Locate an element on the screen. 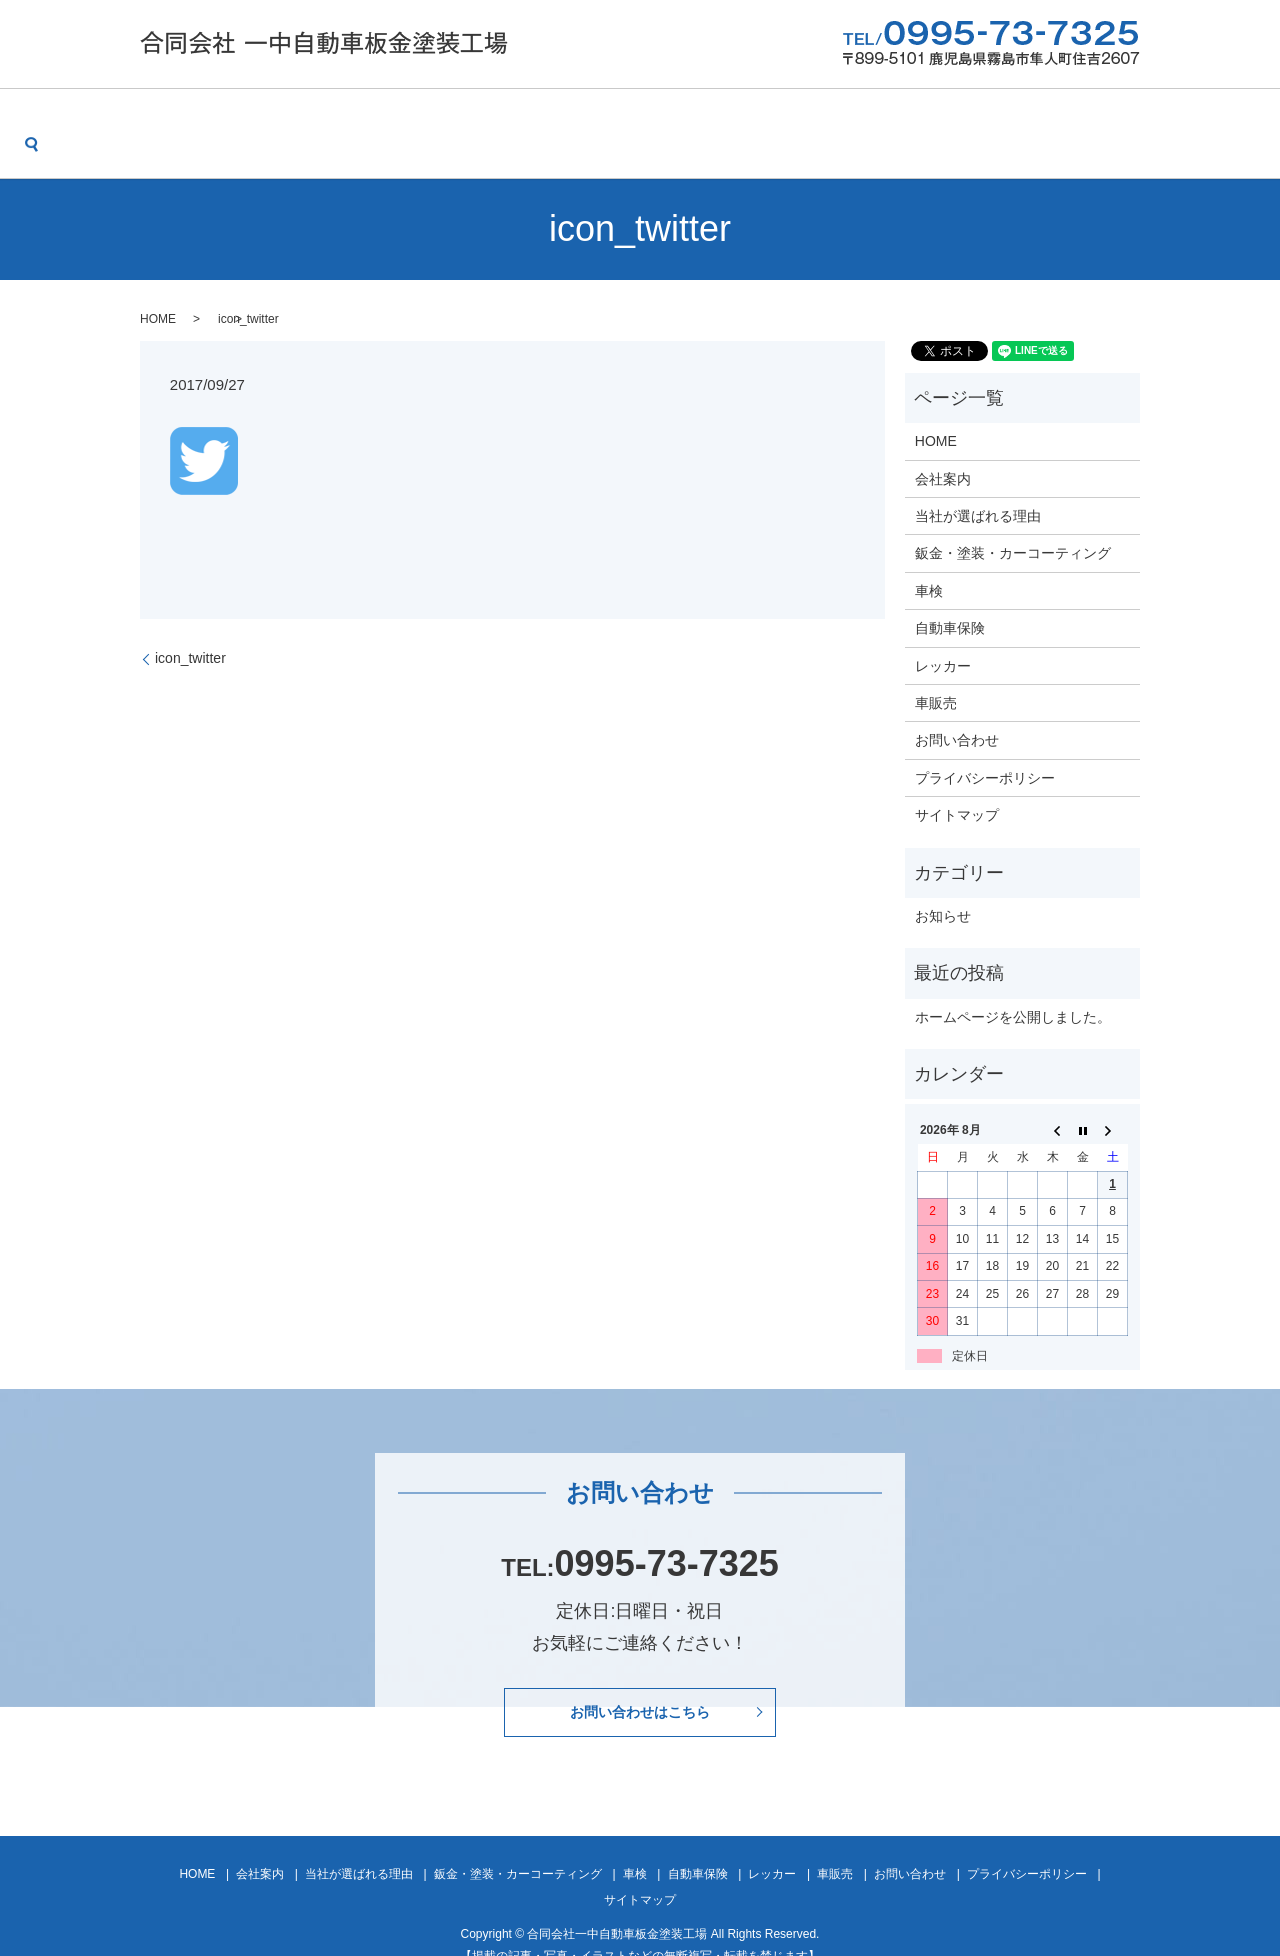  鈑金・塗装・カーコーティング is located at coordinates (547, 118).